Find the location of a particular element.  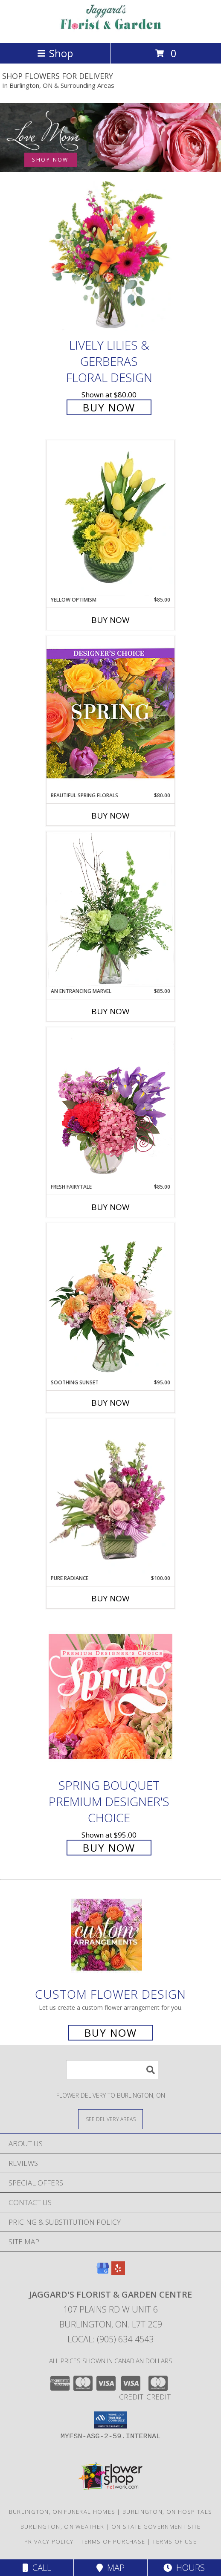

Call [Click to Call] is located at coordinates (37, 2567).